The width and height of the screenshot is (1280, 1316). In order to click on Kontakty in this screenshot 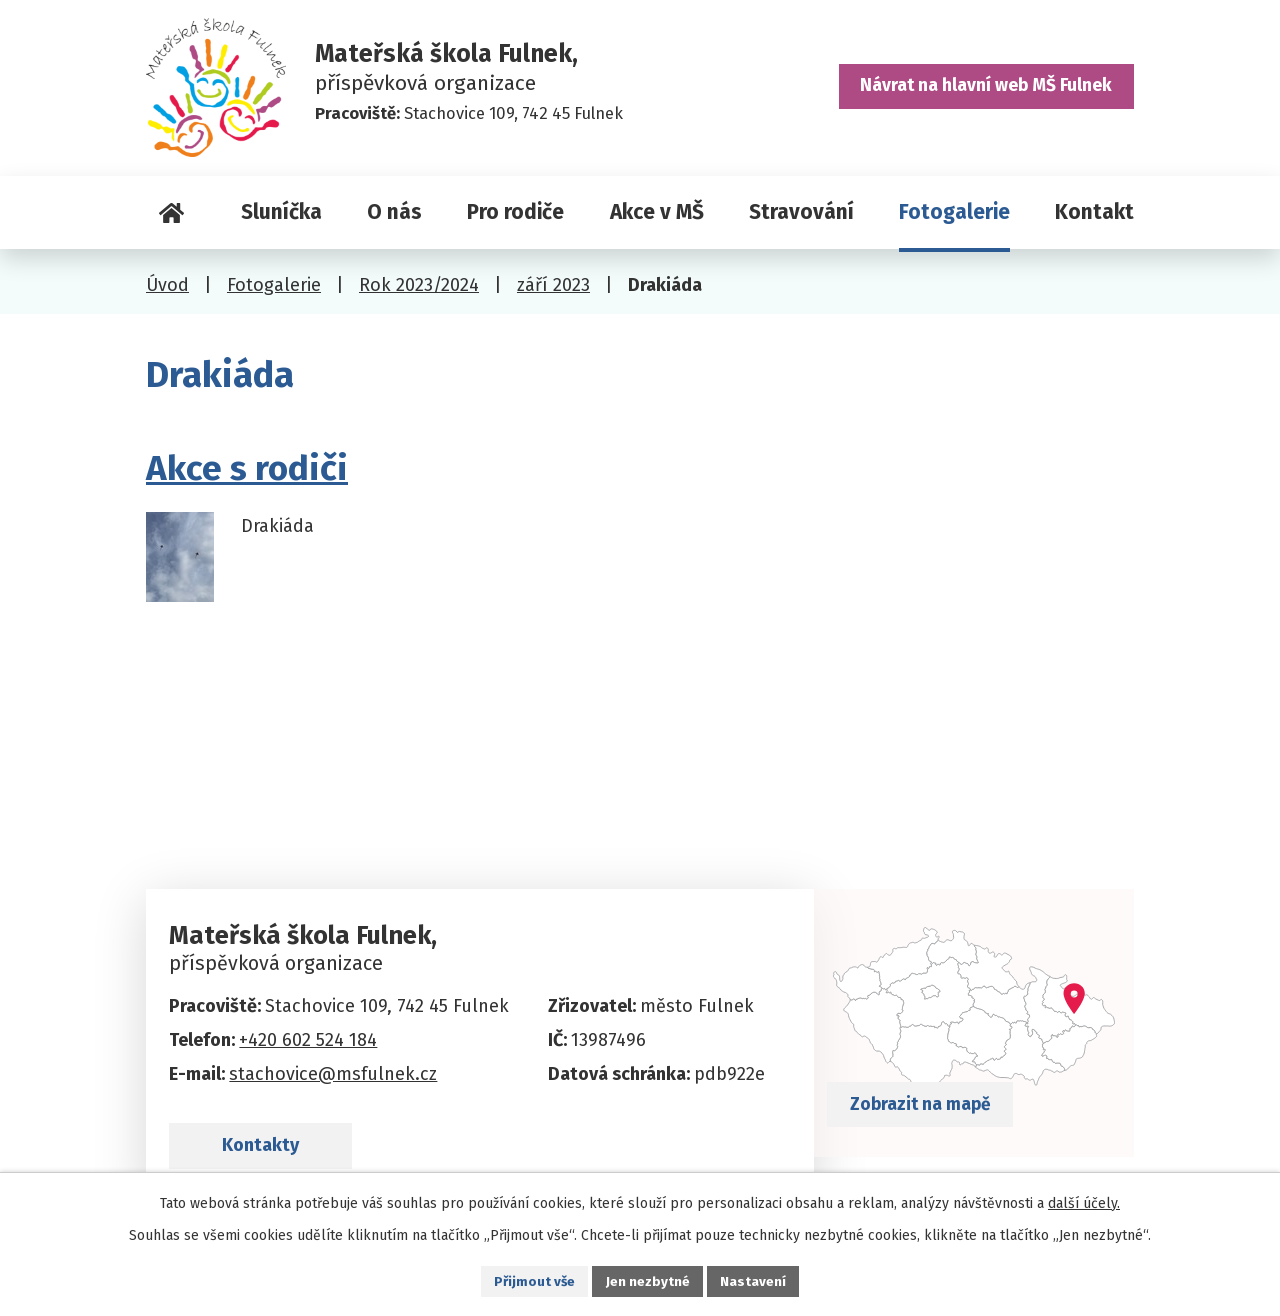, I will do `click(269, 1153)`.